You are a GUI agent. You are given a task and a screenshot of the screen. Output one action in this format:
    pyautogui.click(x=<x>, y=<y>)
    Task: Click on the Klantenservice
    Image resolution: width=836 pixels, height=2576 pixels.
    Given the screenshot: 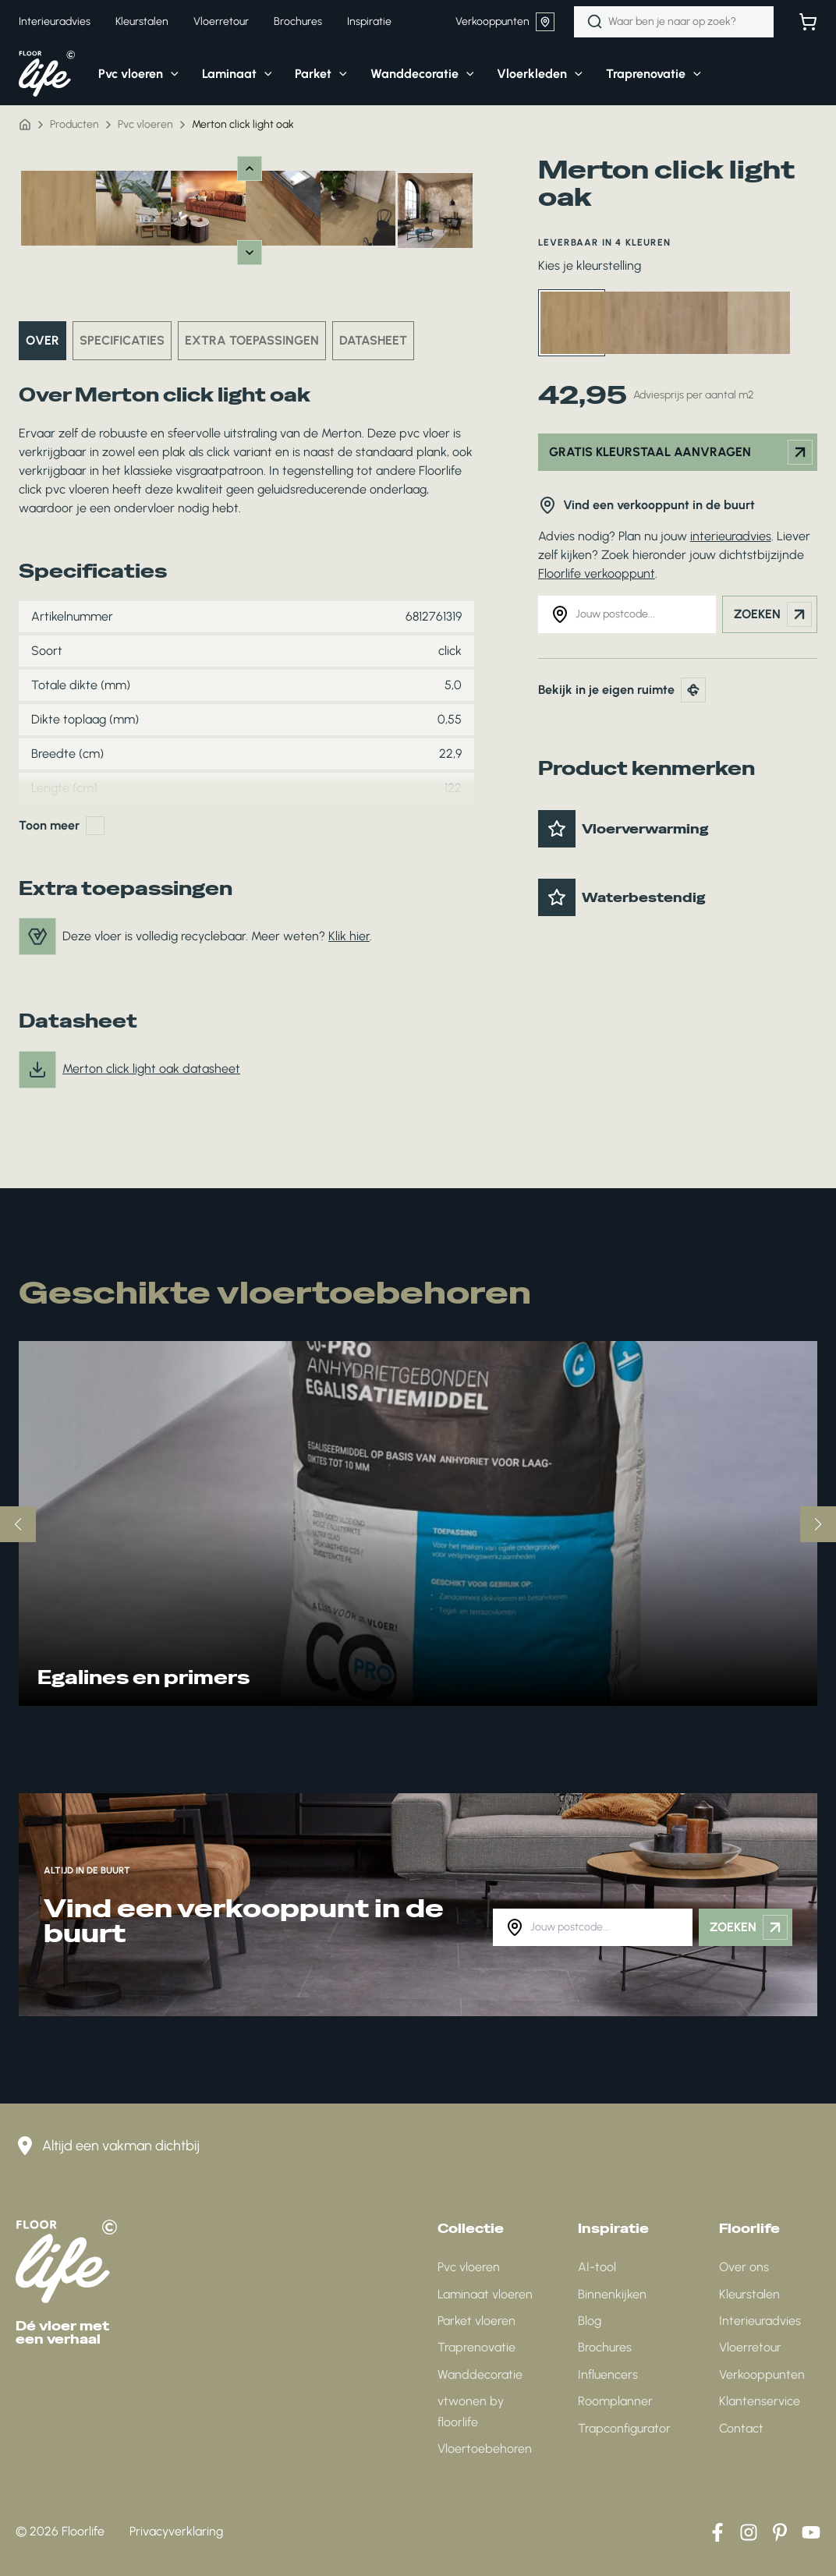 What is the action you would take?
    pyautogui.click(x=759, y=2401)
    